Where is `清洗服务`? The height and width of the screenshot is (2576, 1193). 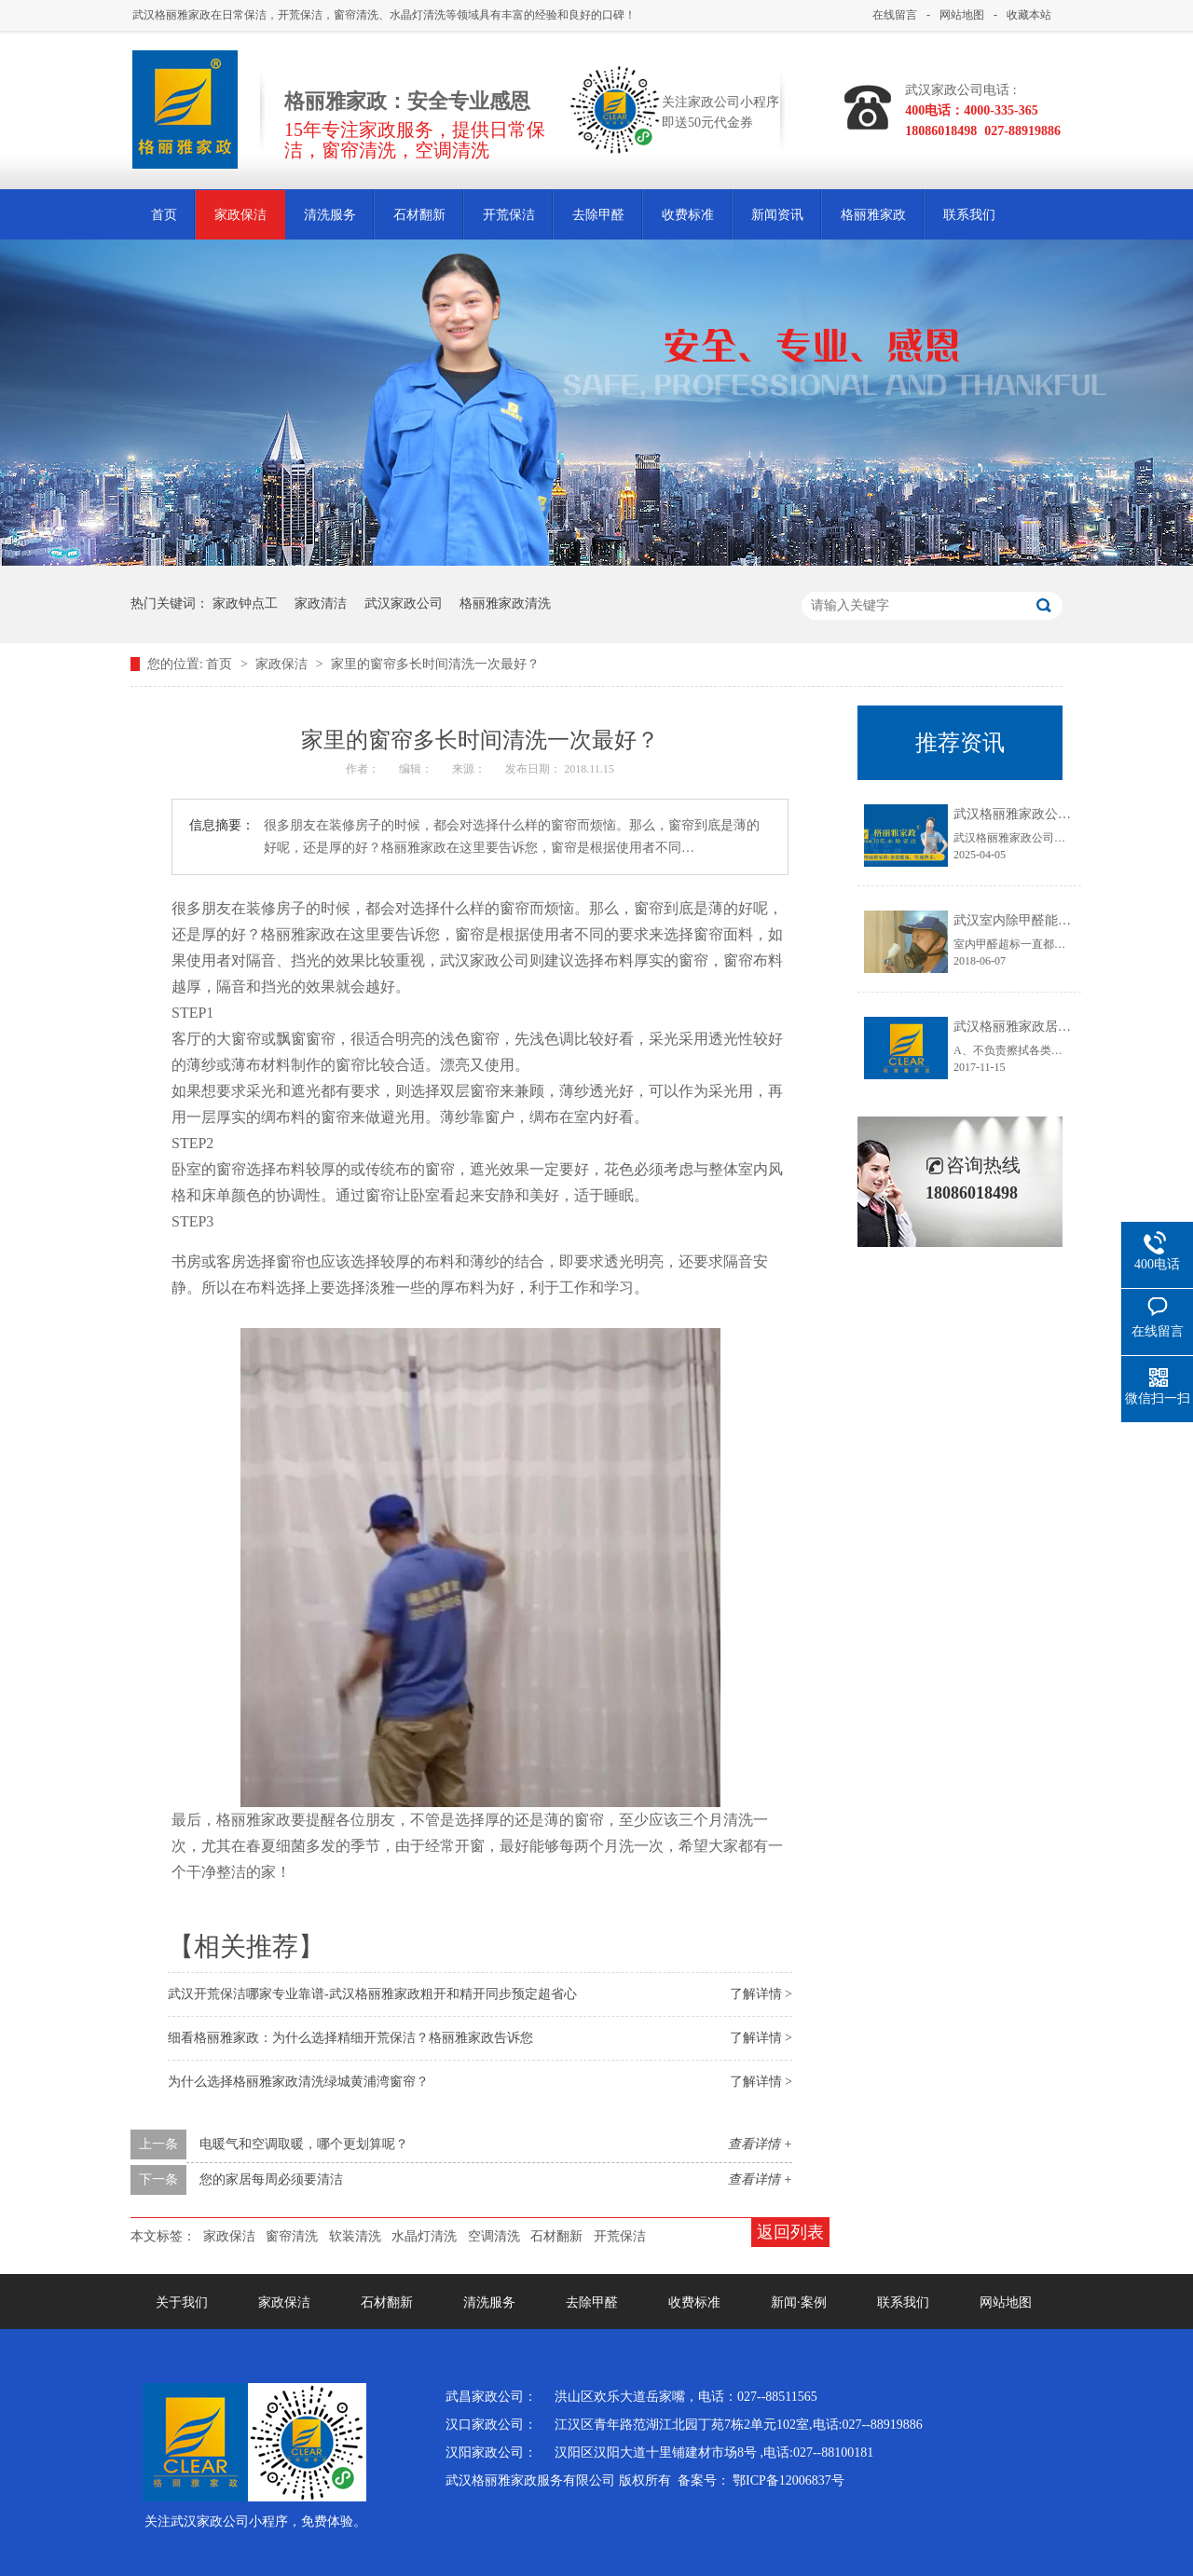
清洗服务 is located at coordinates (330, 215).